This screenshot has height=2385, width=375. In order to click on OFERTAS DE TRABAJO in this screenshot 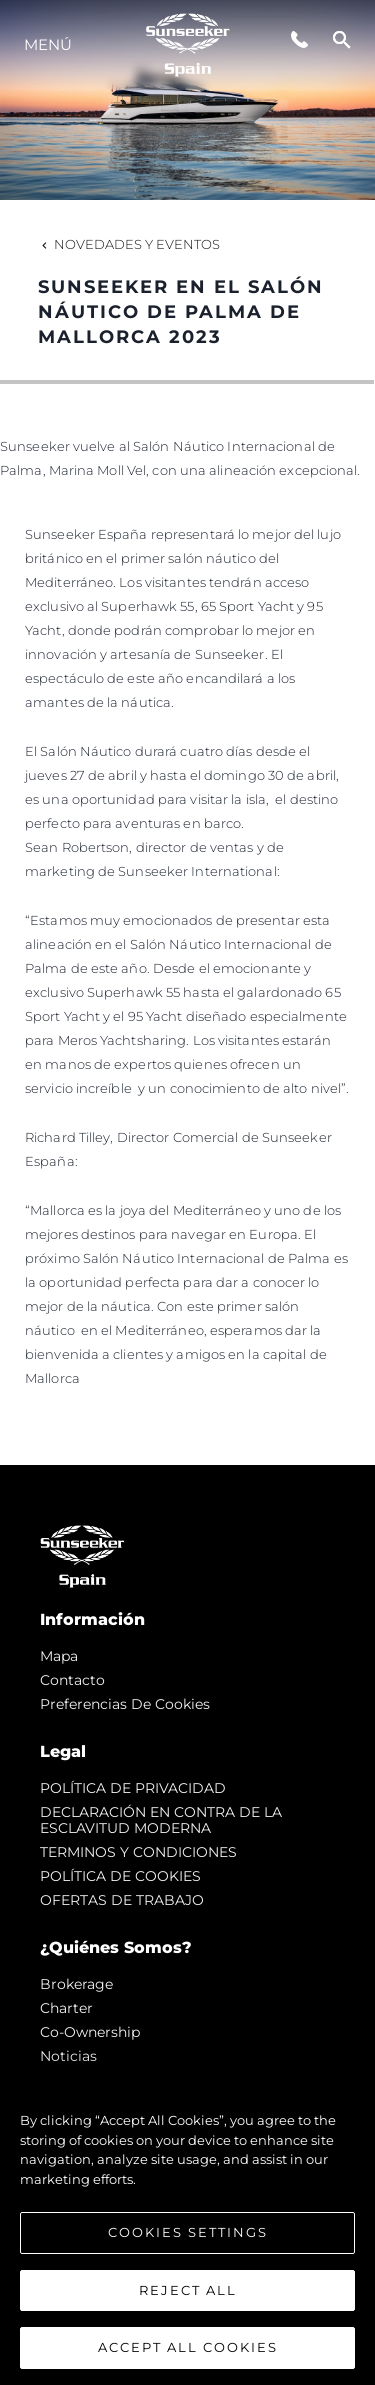, I will do `click(122, 1900)`.